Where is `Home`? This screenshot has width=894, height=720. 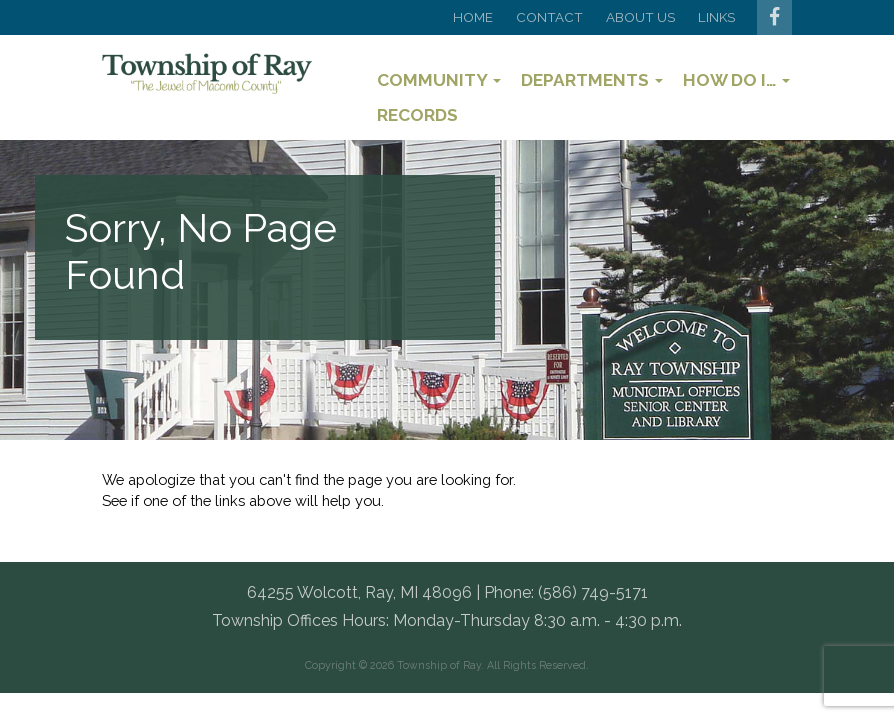 Home is located at coordinates (473, 17).